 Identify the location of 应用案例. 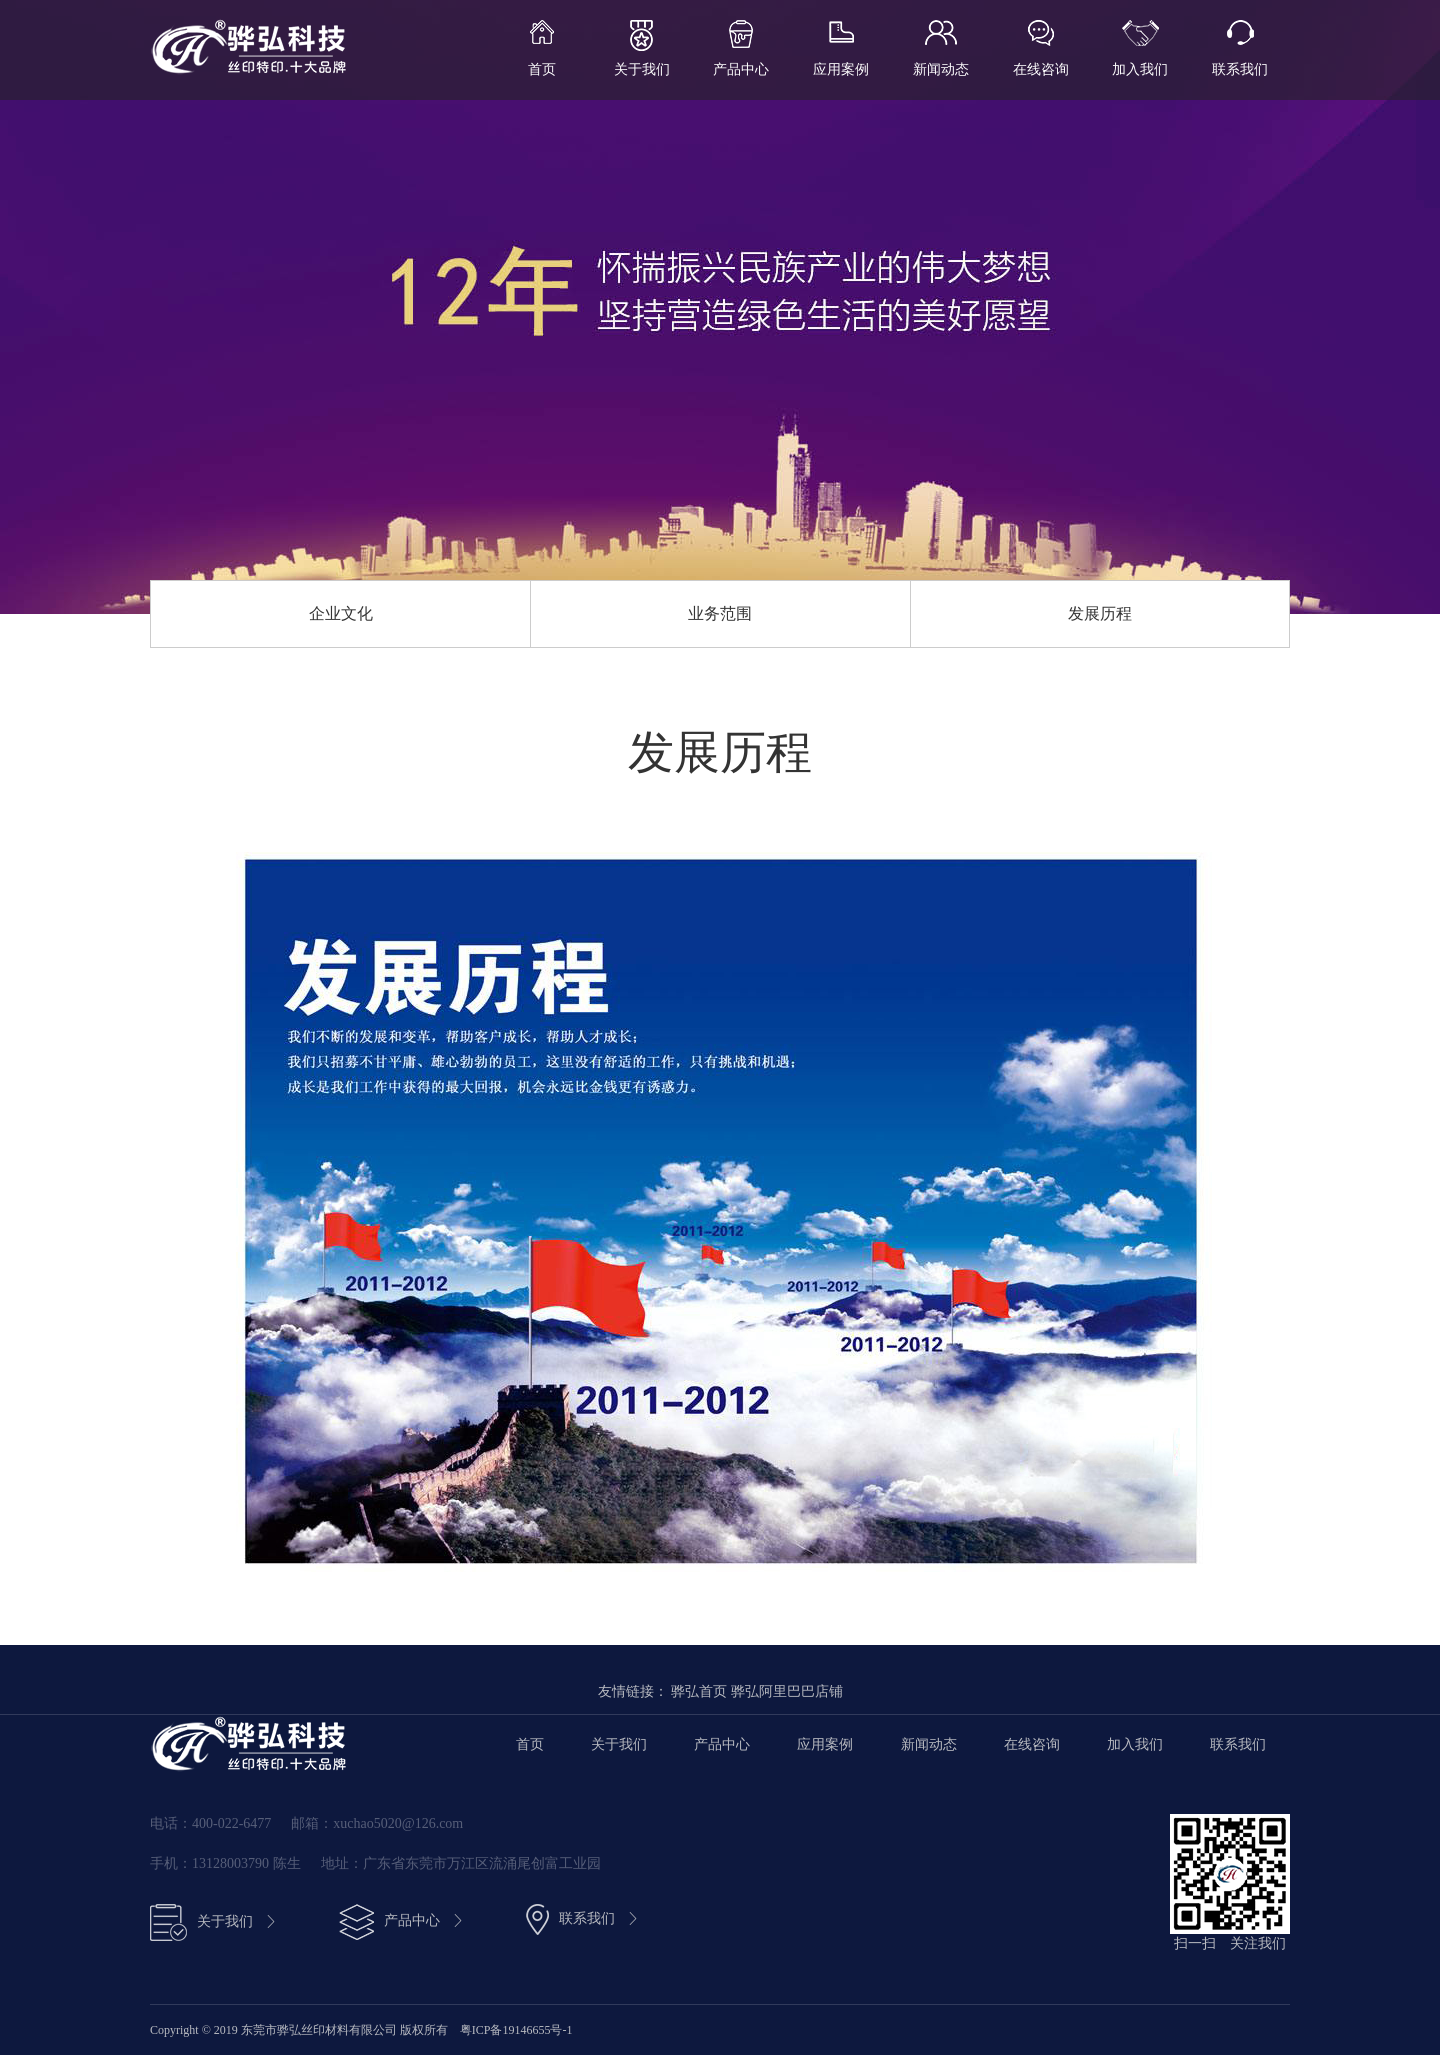
(841, 69).